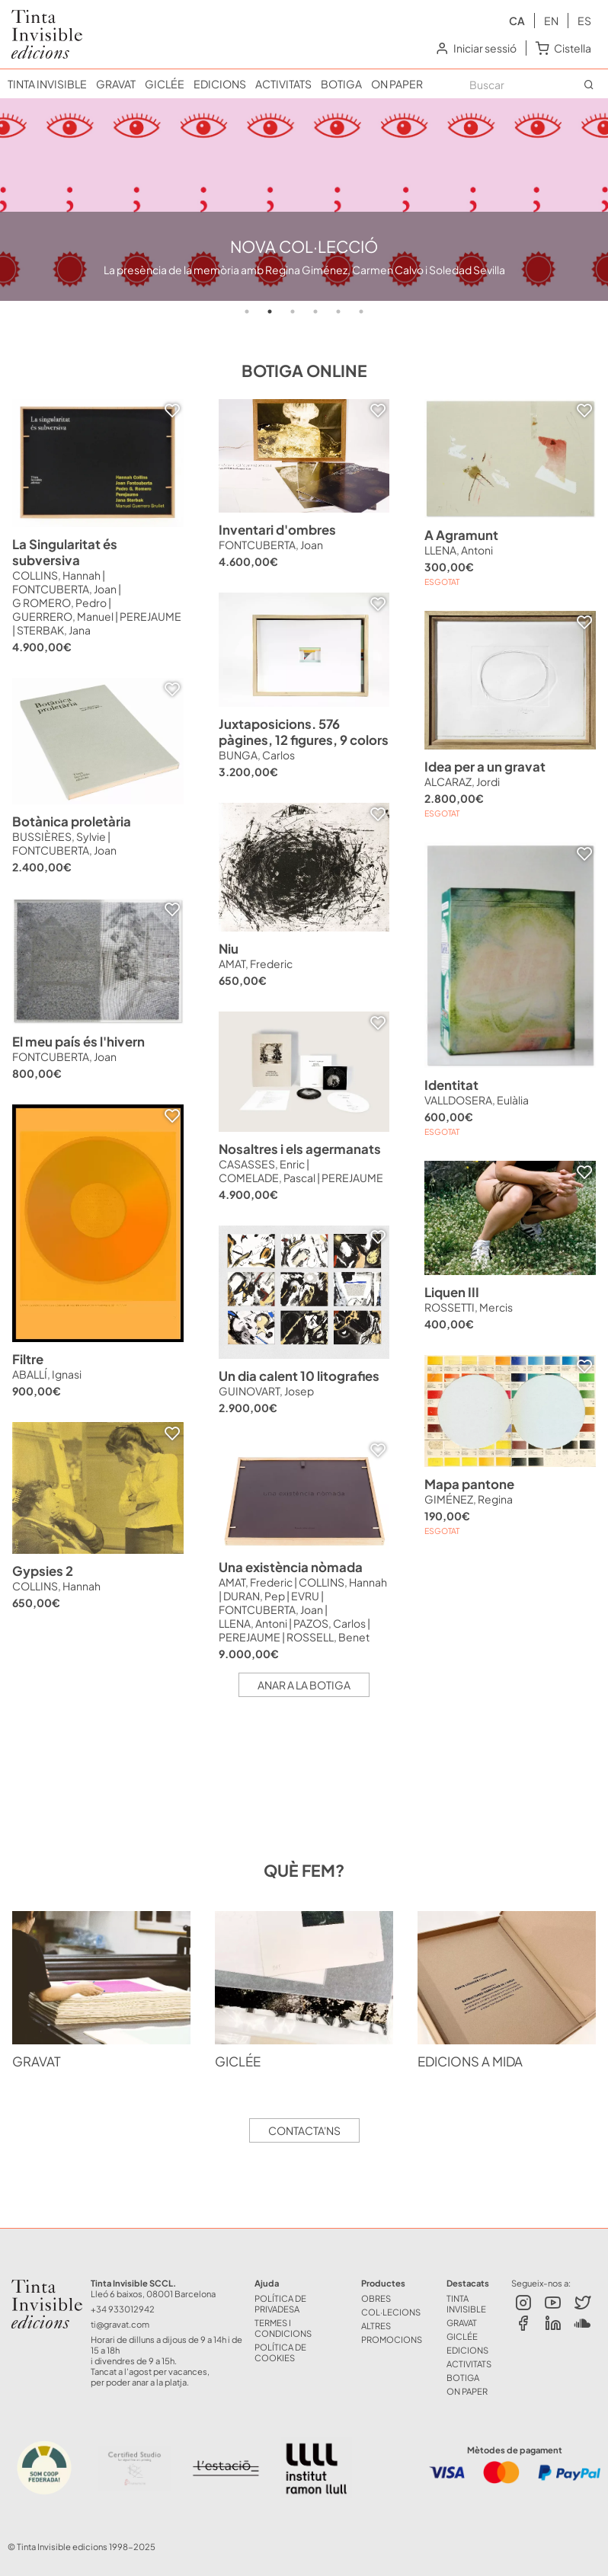  I want to click on 3 [tab], so click(292, 311).